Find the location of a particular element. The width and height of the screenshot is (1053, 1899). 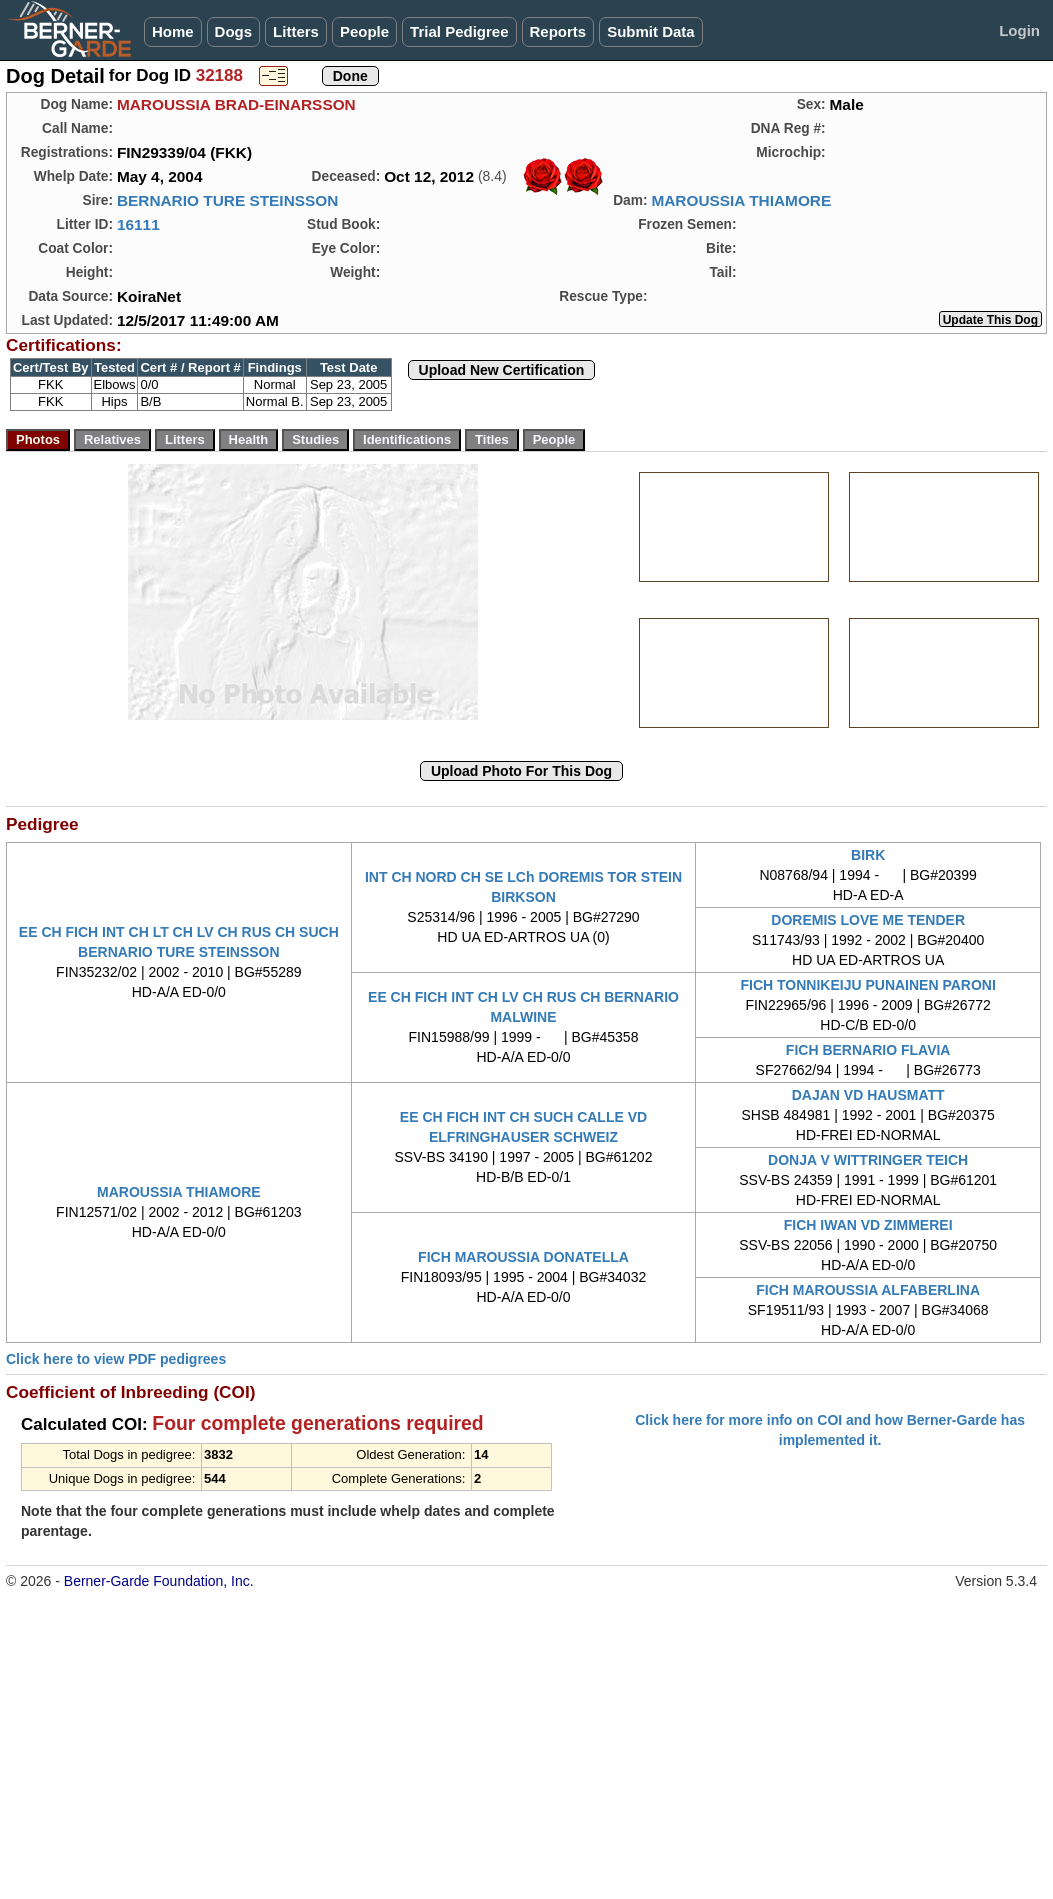

FICH IWAN VD ZIMMEREI is located at coordinates (868, 1225).